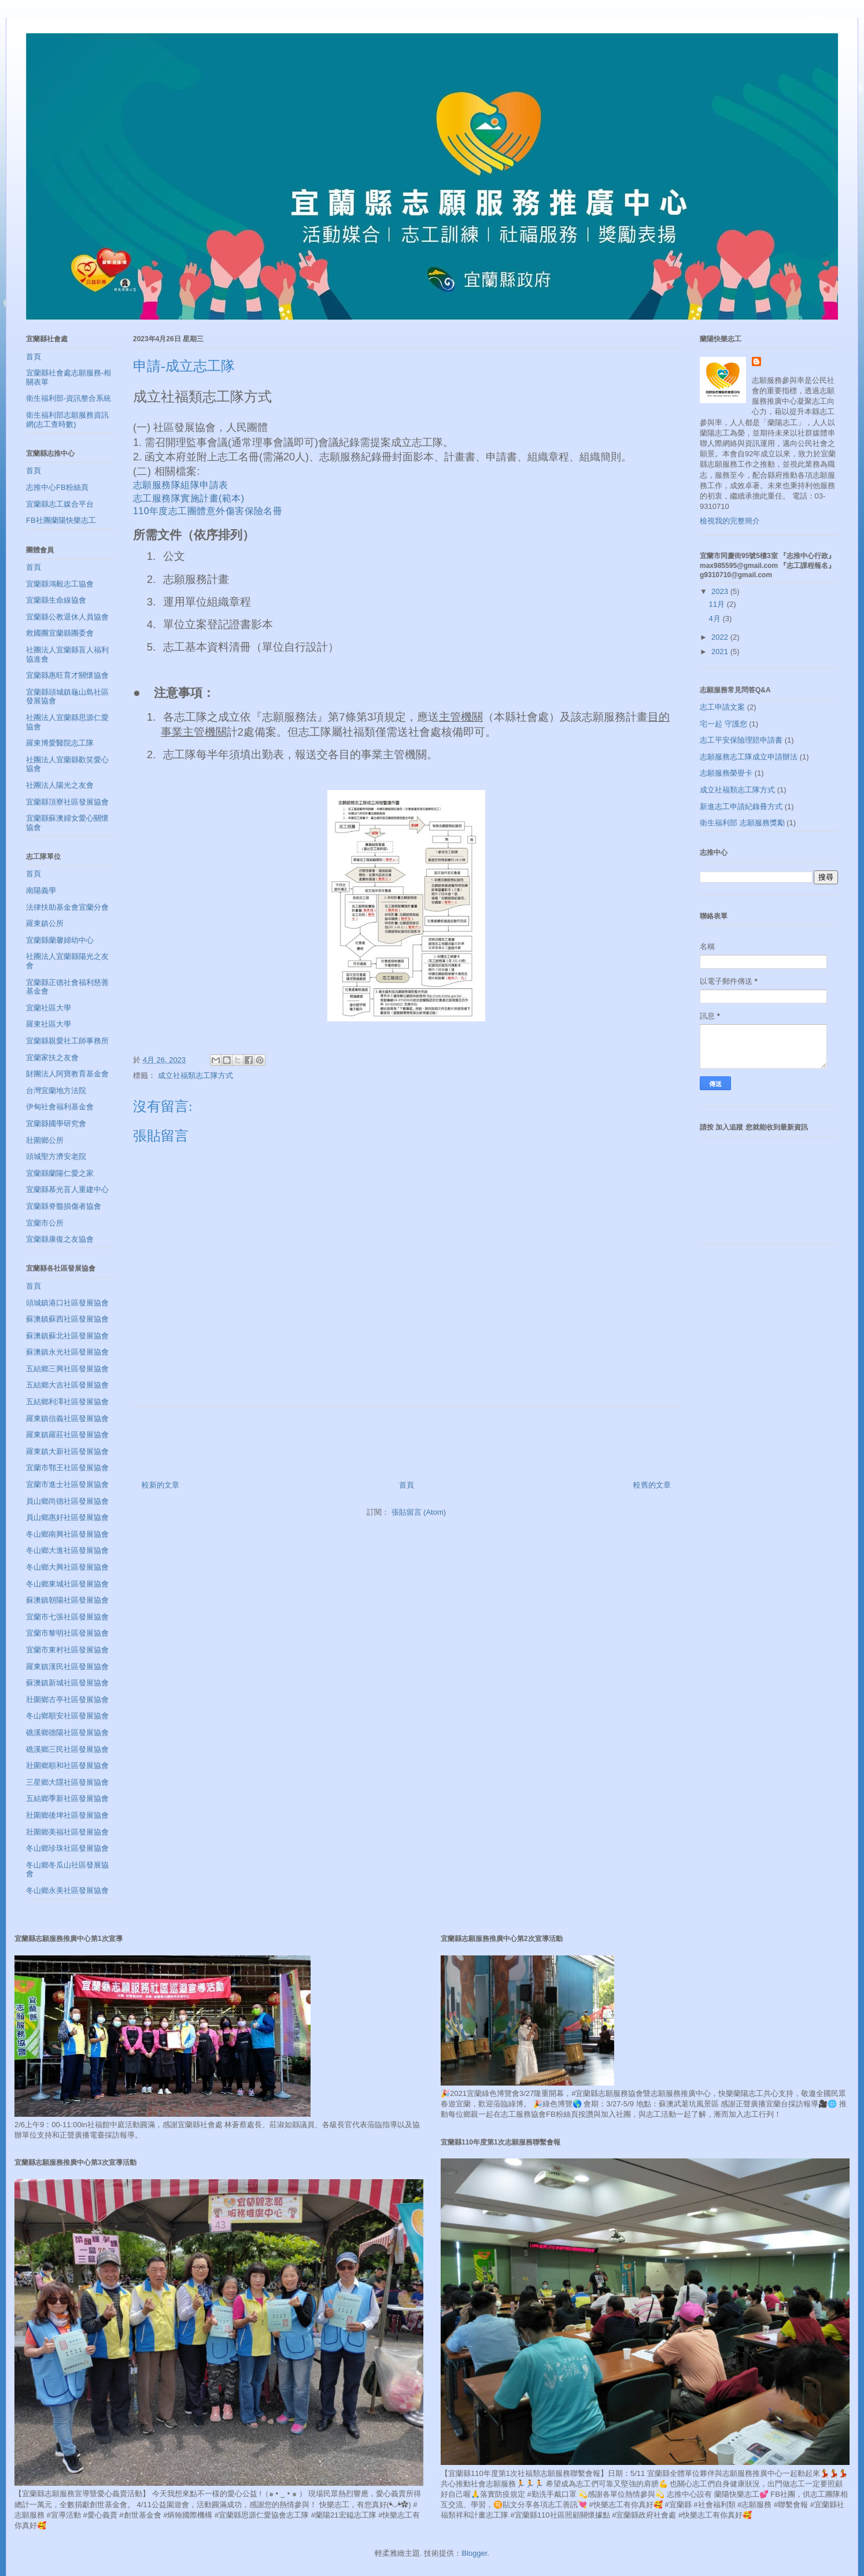  Describe the element at coordinates (67, 1732) in the screenshot. I see `礁溪鄉德陽社區發展協會` at that location.